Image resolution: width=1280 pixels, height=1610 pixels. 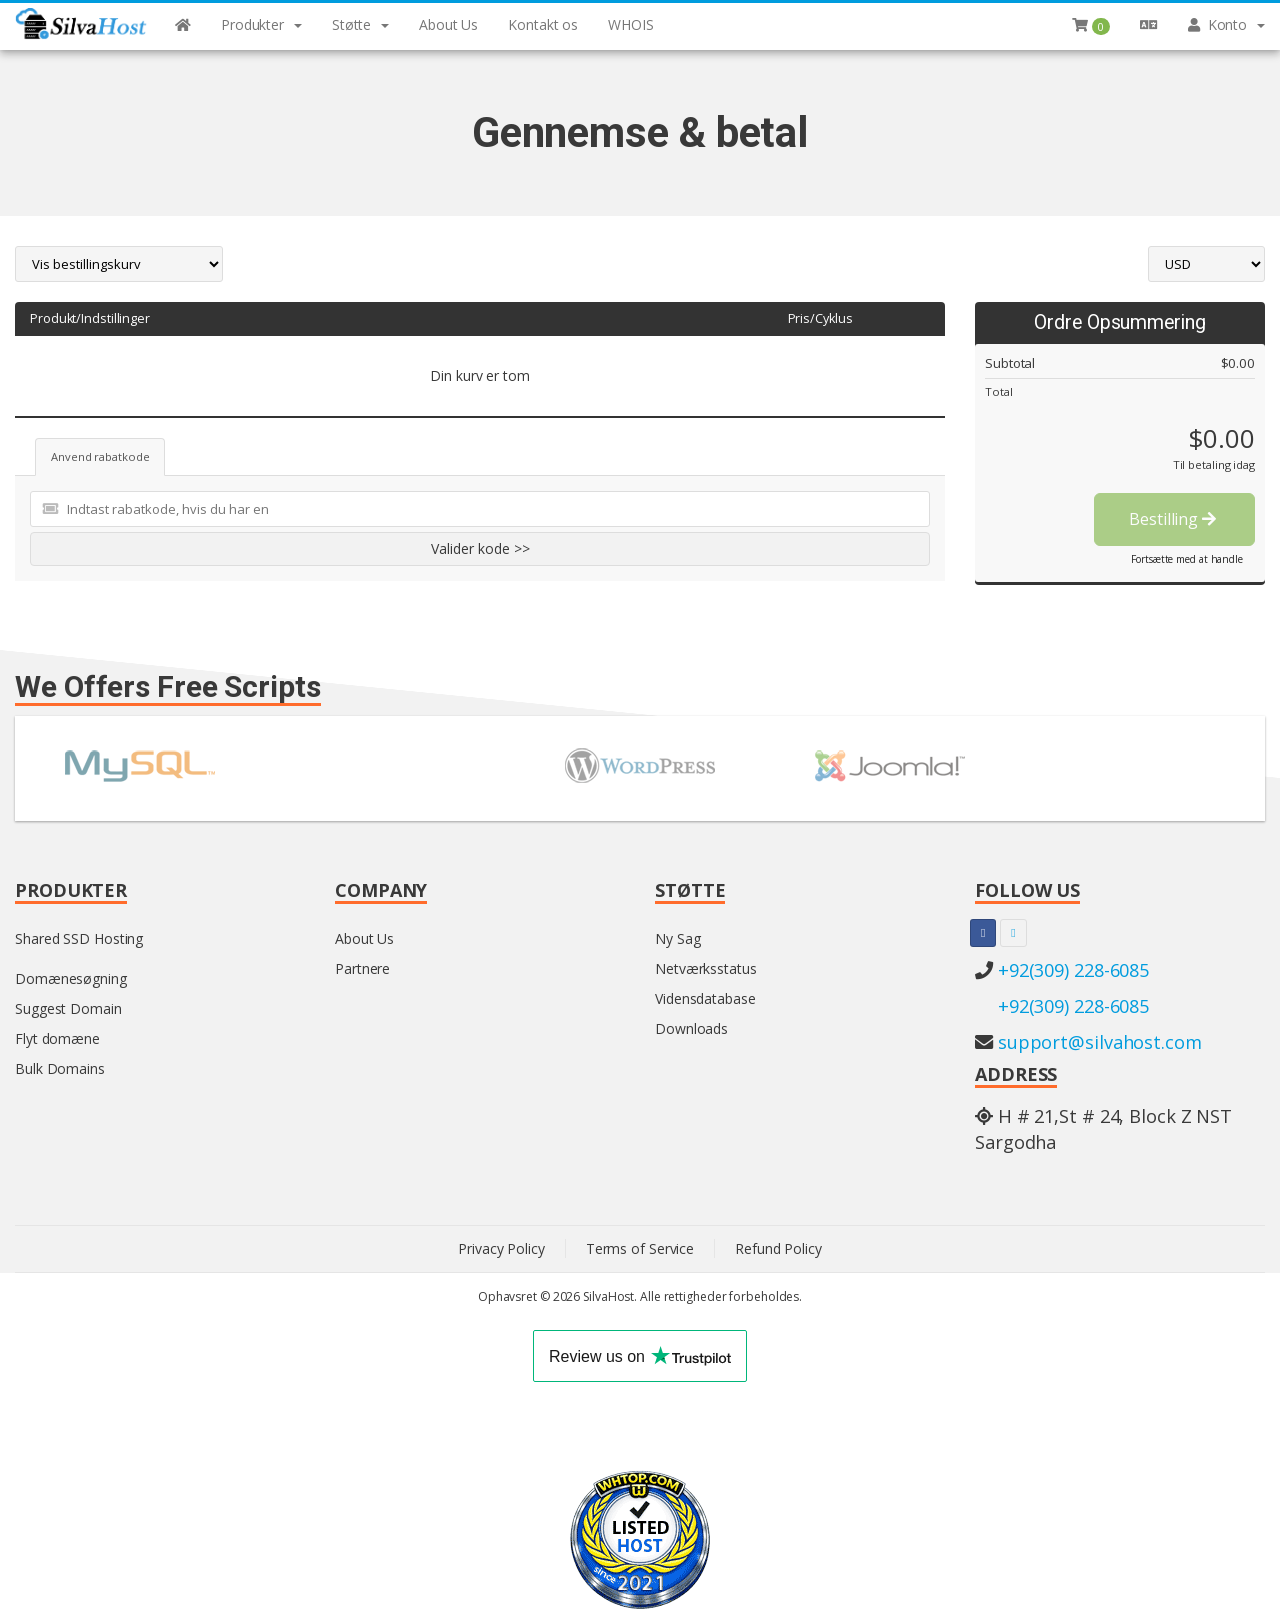 I want to click on Refund Policy, so click(x=778, y=1248).